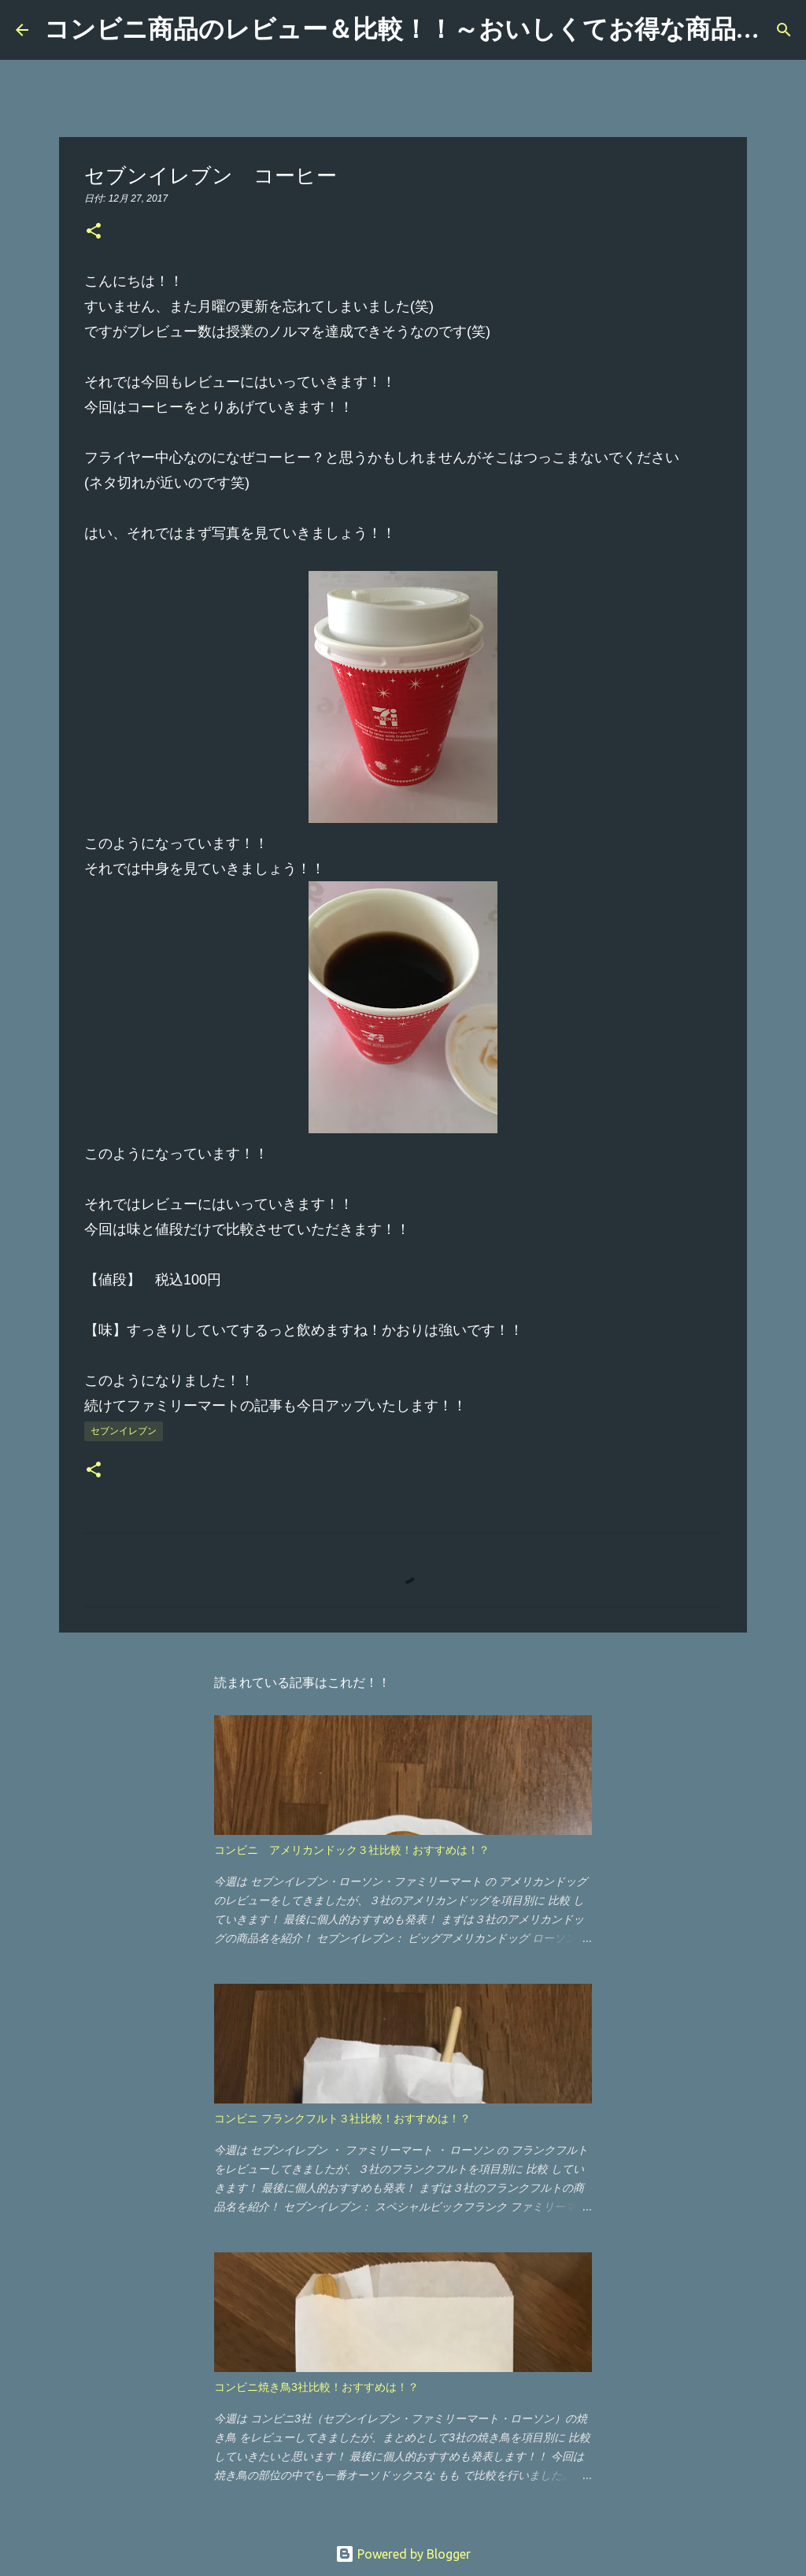  Describe the element at coordinates (352, 1850) in the screenshot. I see `コンビニ アメリカンドック３社比較！おすすめは！？` at that location.